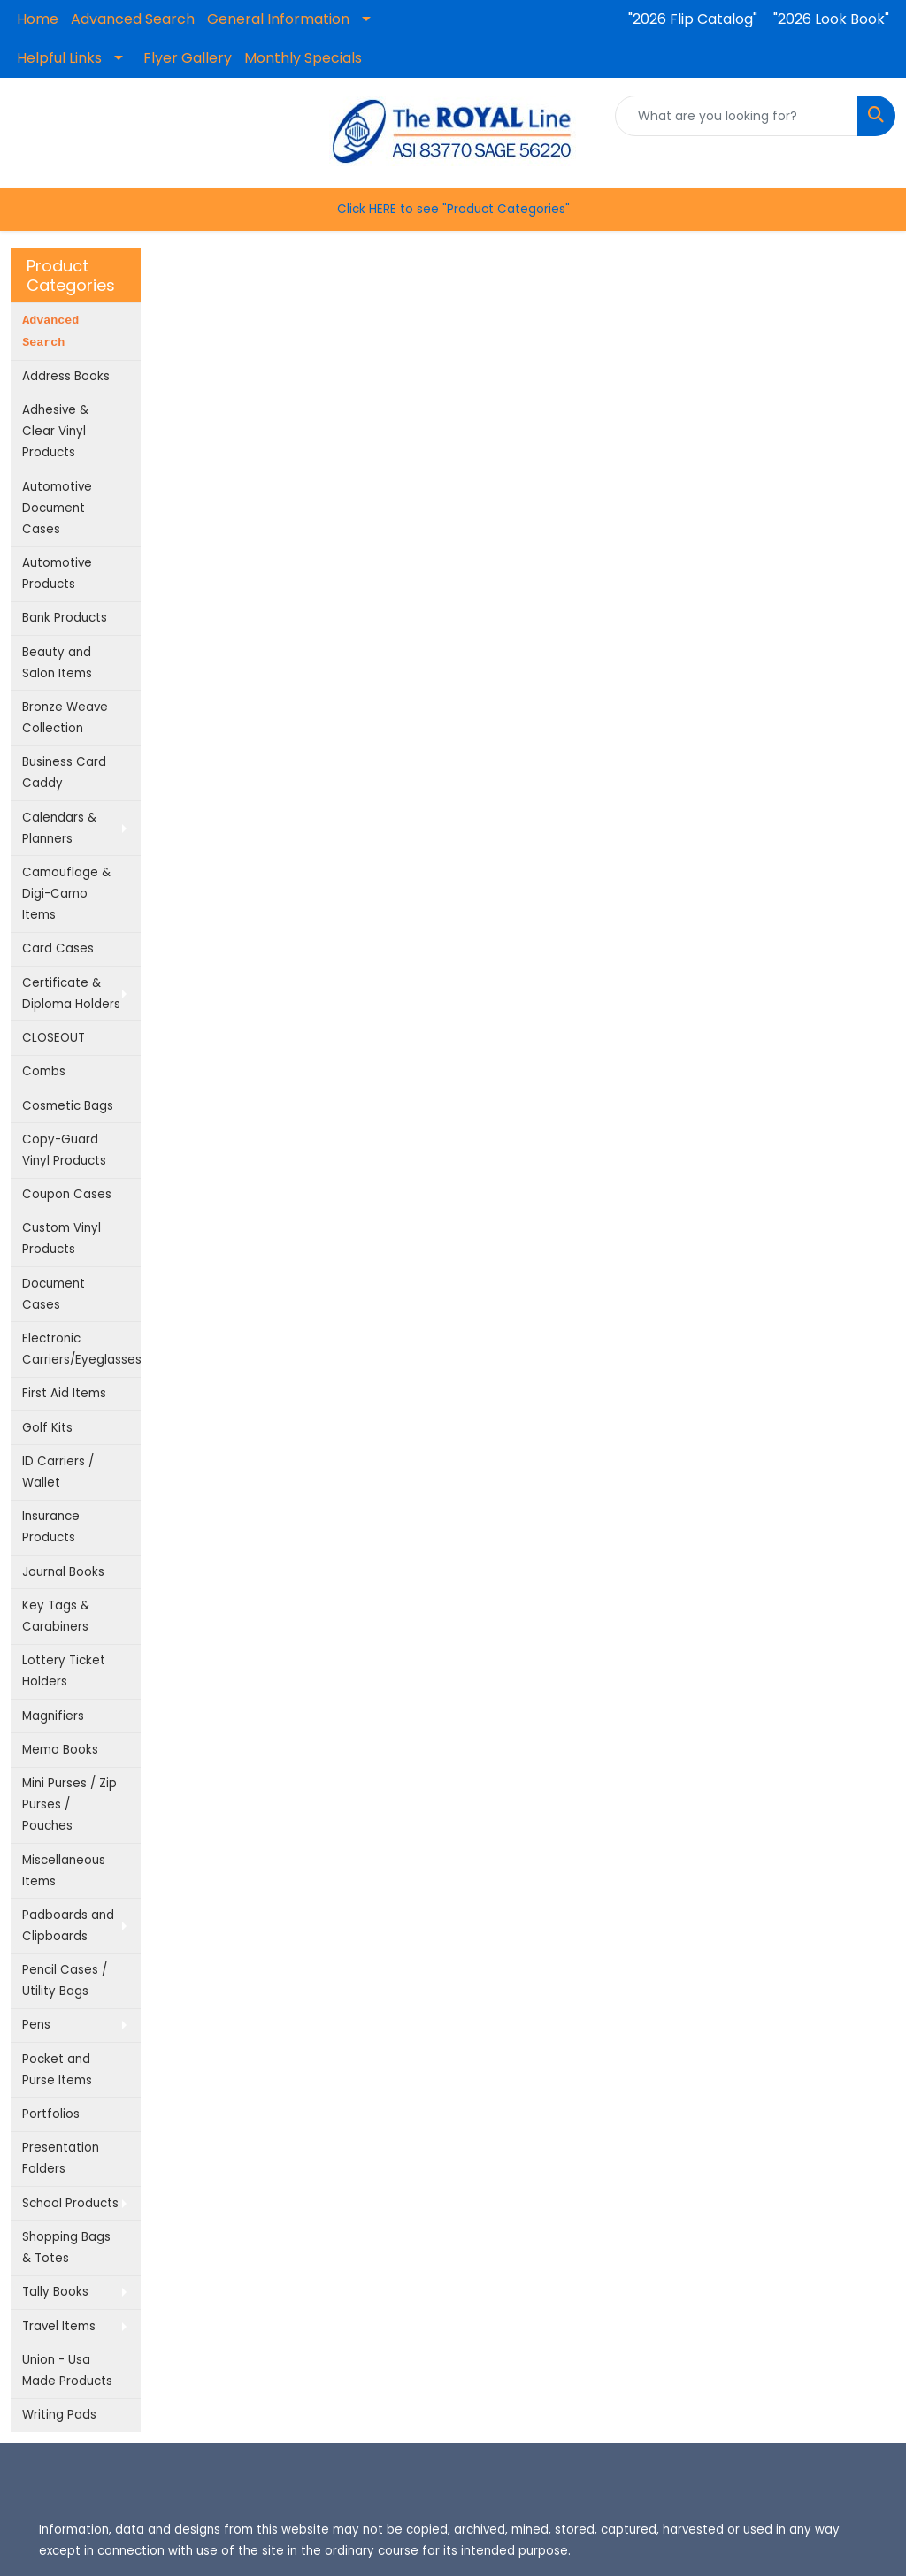 The width and height of the screenshot is (906, 2576). I want to click on Union - Usa Made Products, so click(67, 2370).